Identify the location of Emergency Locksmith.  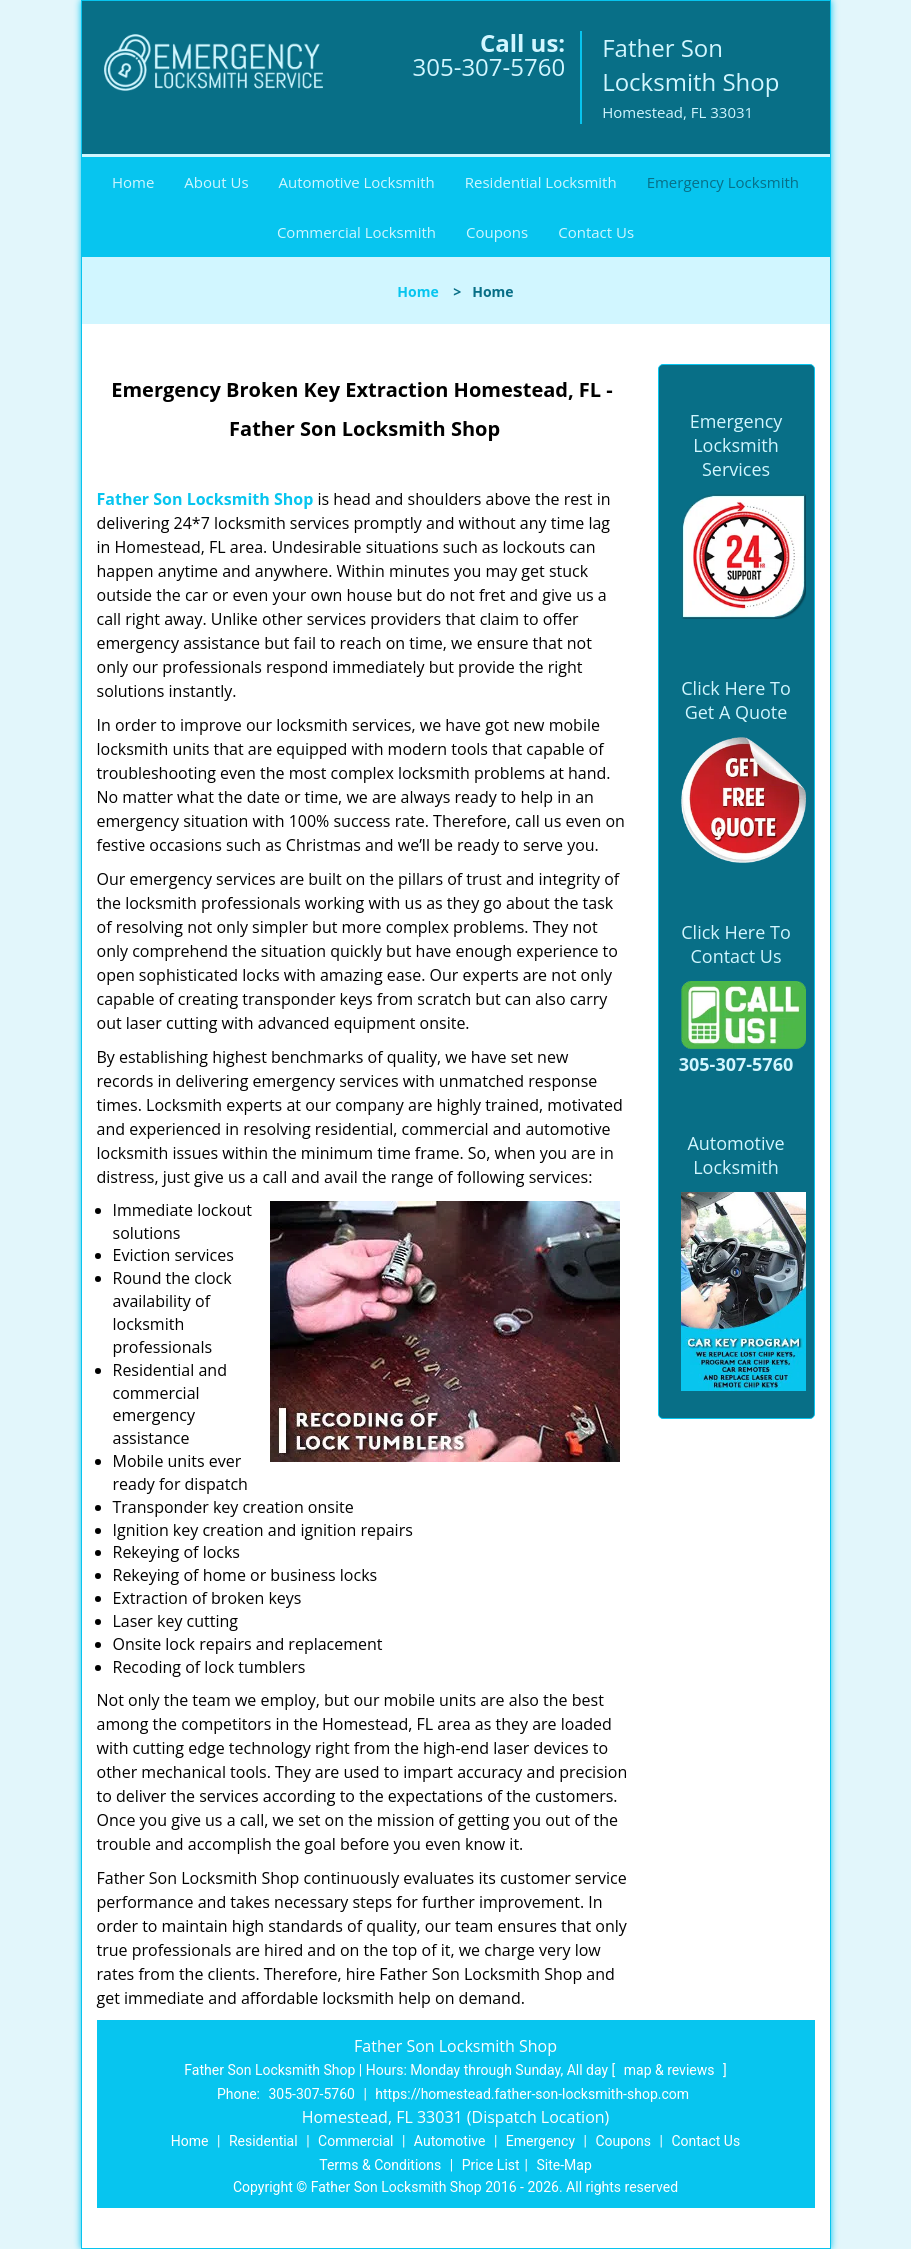
(723, 182).